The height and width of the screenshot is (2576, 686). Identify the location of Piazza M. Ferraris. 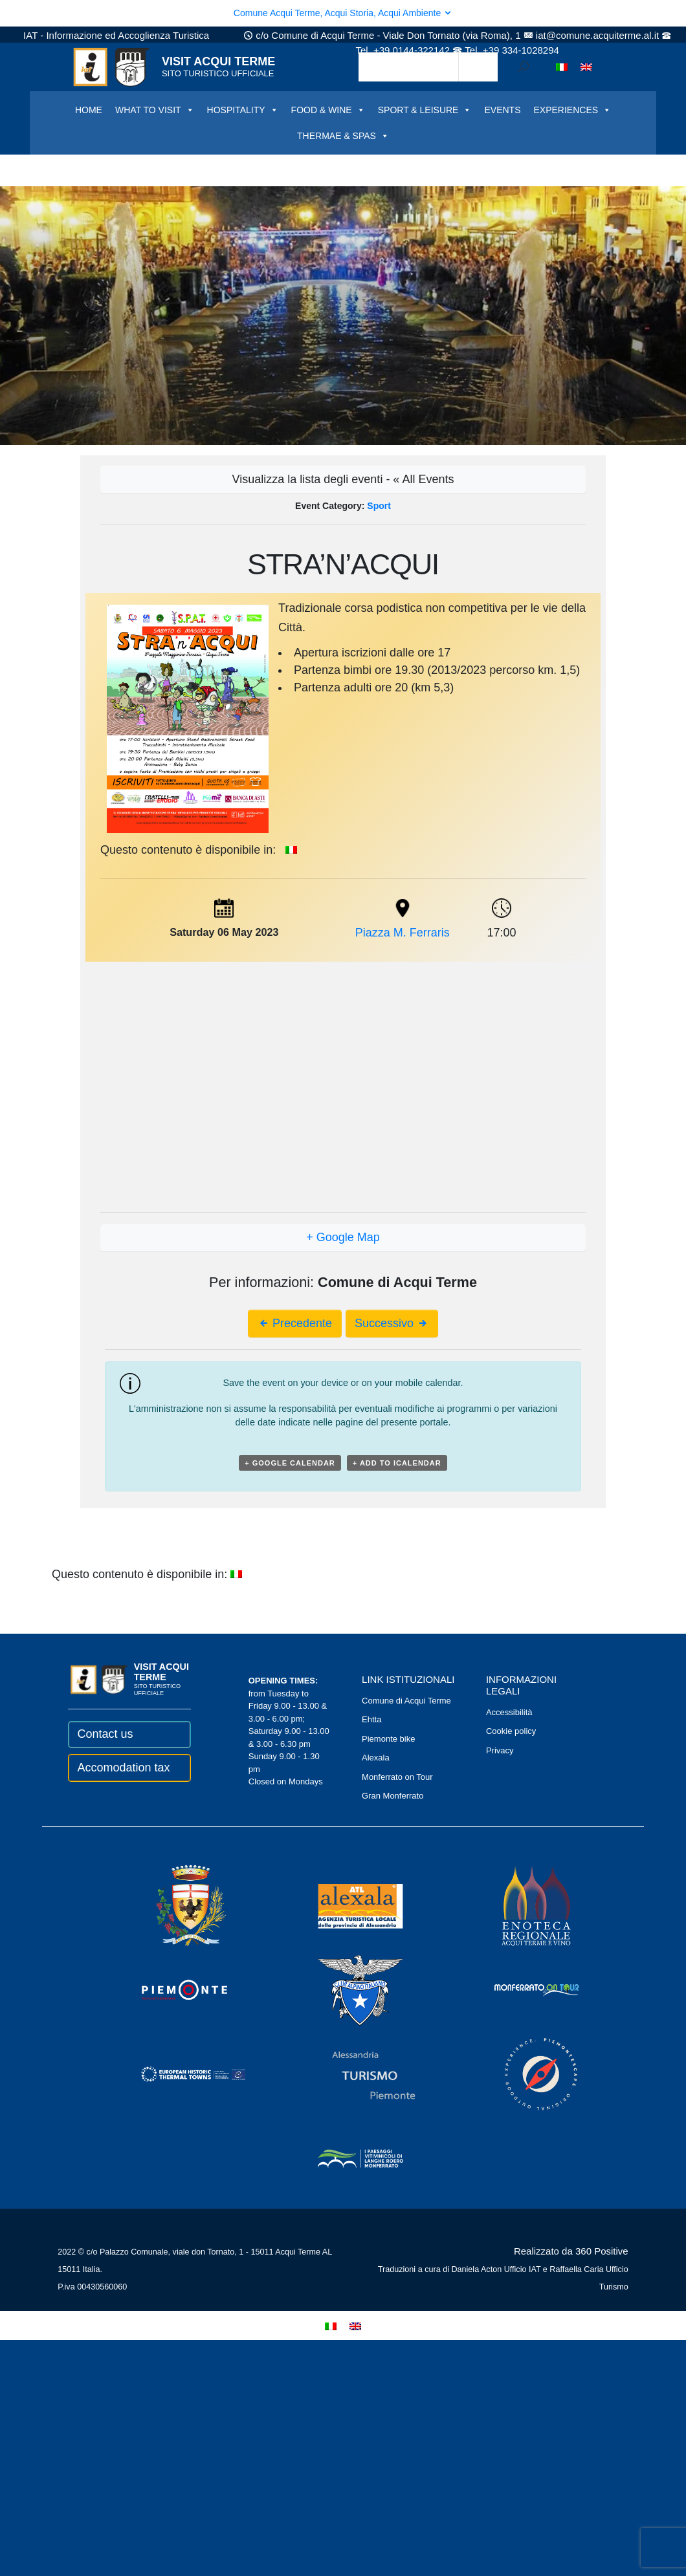
(402, 932).